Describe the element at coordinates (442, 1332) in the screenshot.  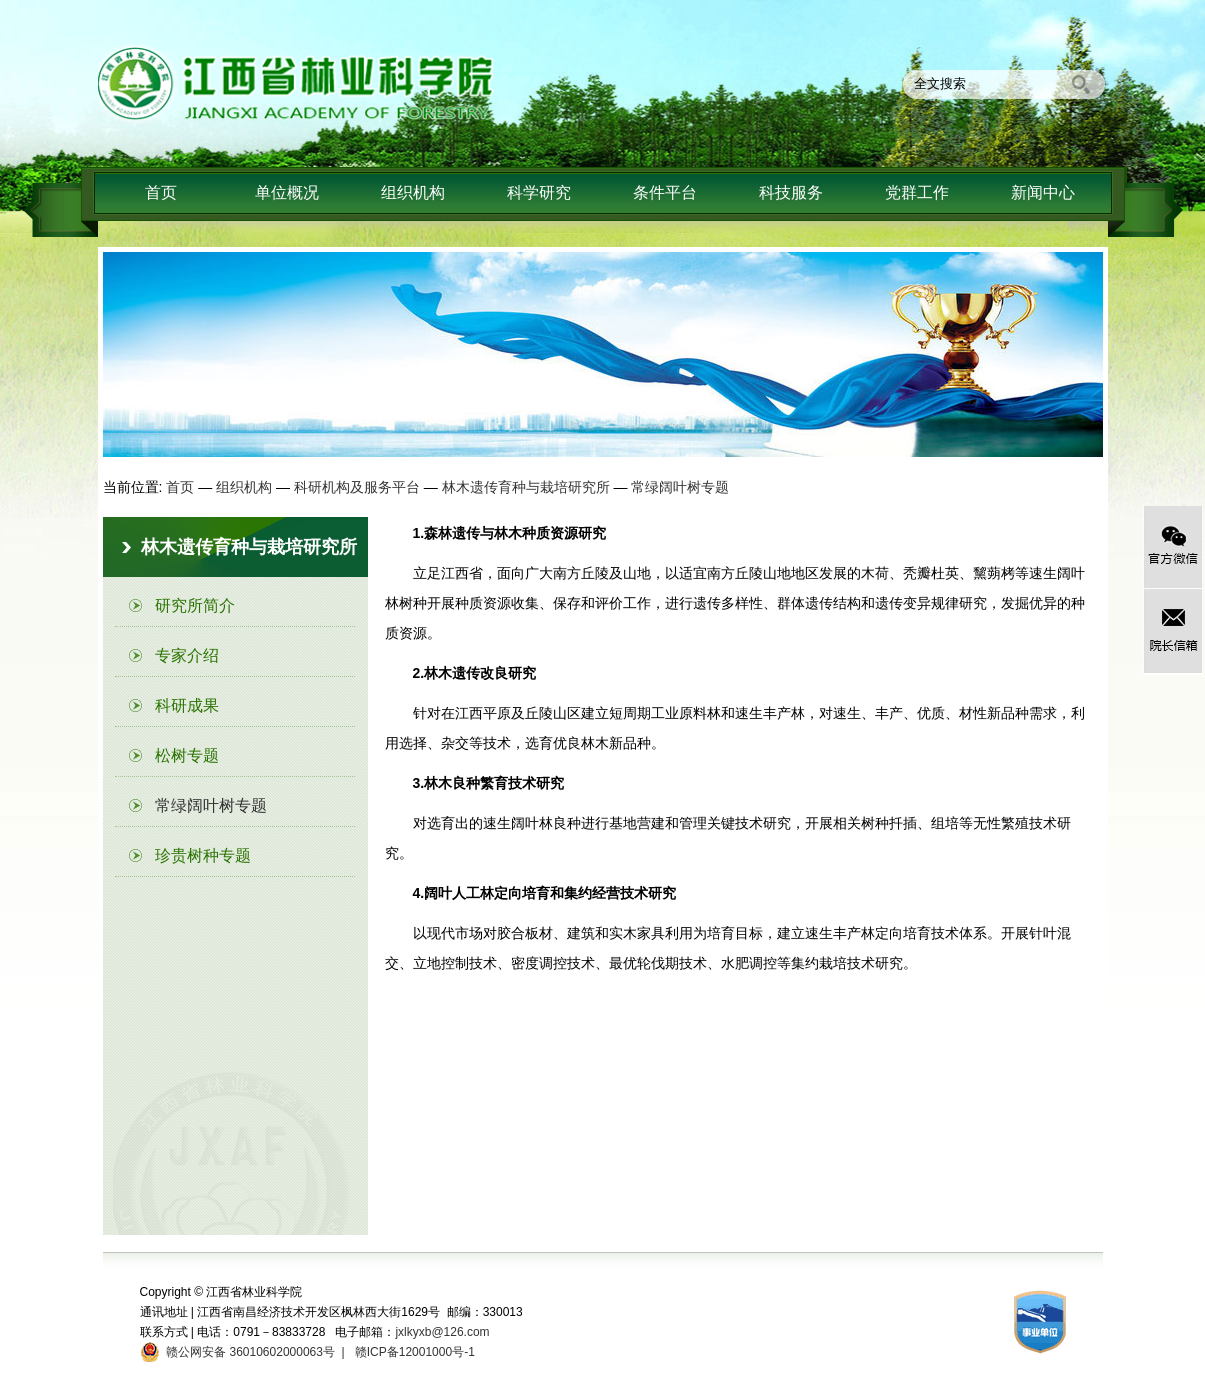
I see `jxlkyxb@126.com` at that location.